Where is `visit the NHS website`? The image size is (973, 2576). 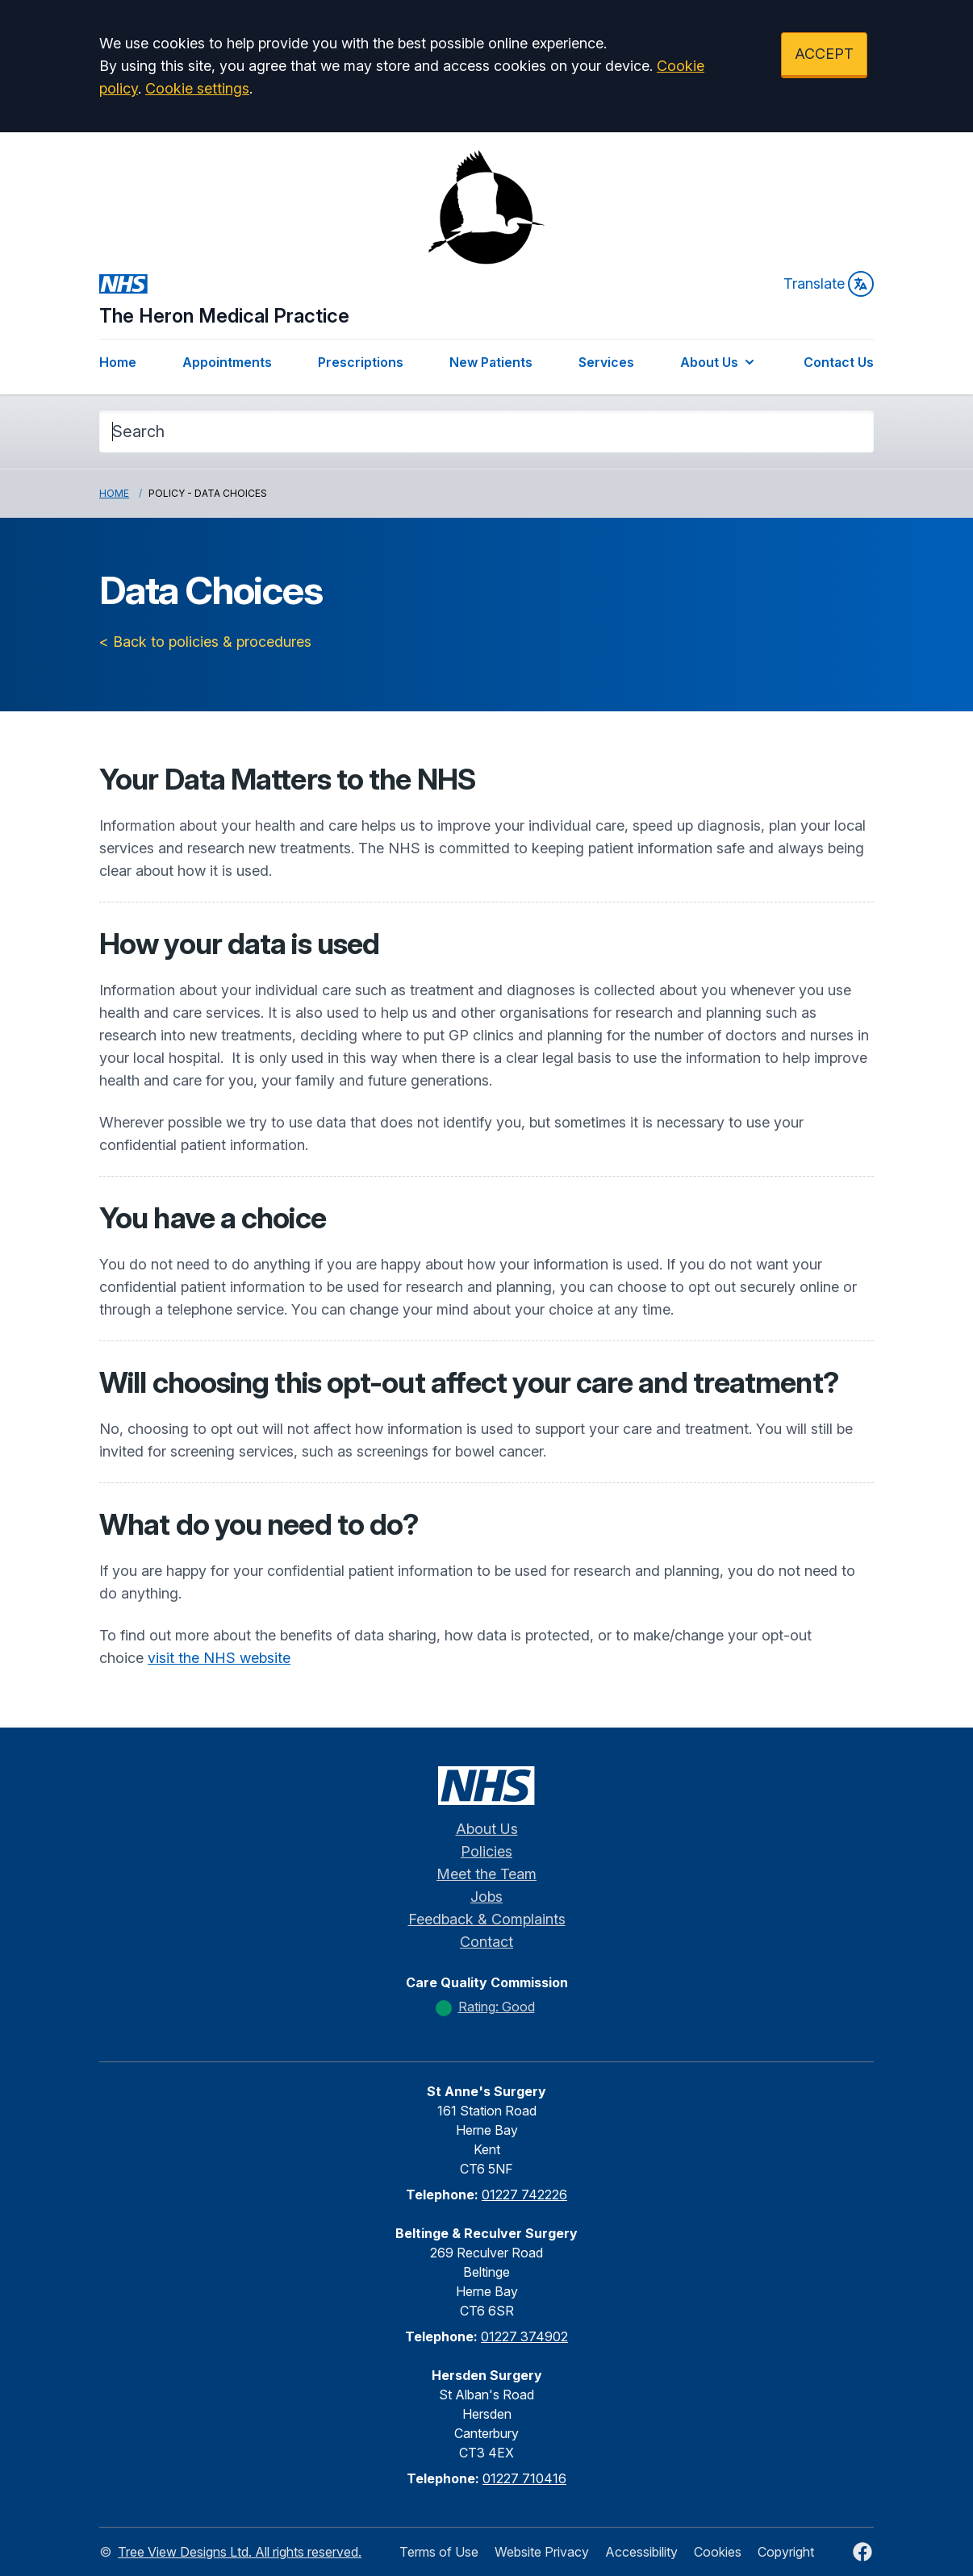 visit the NHS website is located at coordinates (219, 1657).